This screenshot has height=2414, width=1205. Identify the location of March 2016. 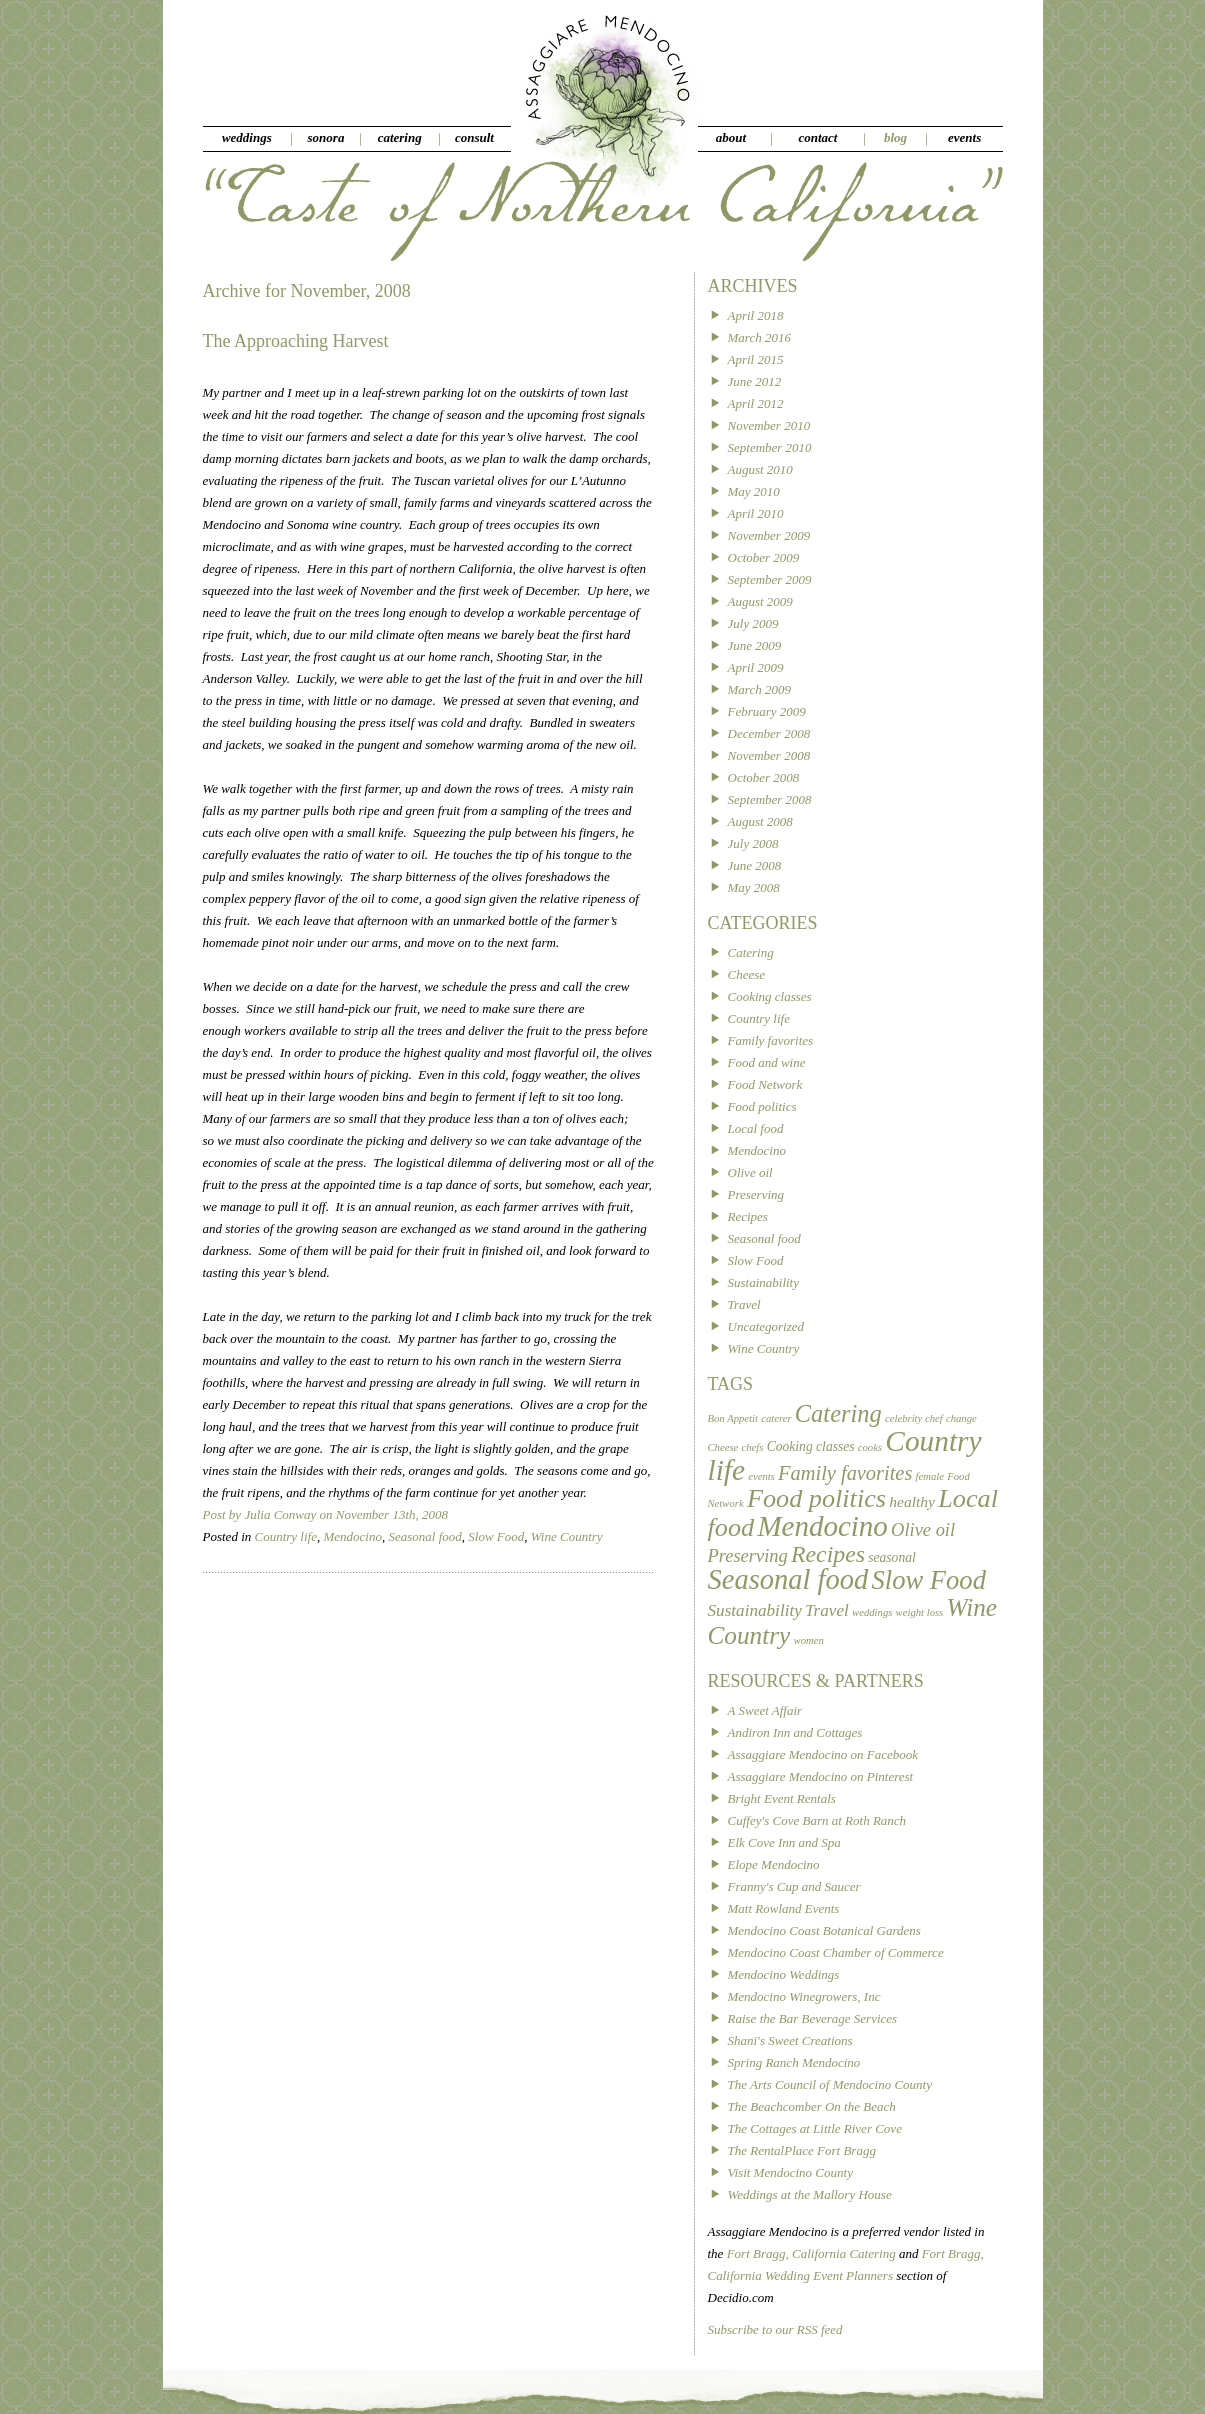
(759, 337).